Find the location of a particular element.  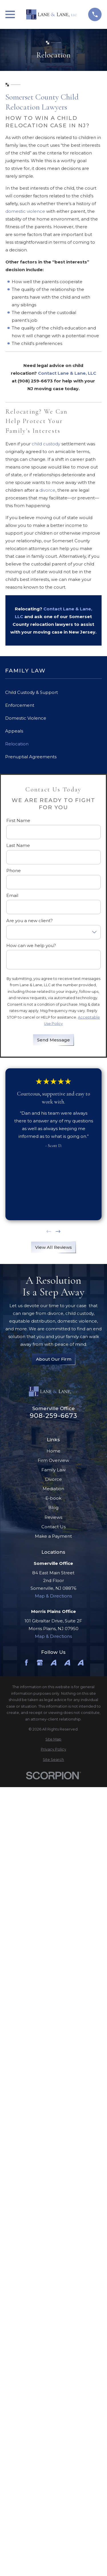

Divorce is located at coordinates (53, 1479).